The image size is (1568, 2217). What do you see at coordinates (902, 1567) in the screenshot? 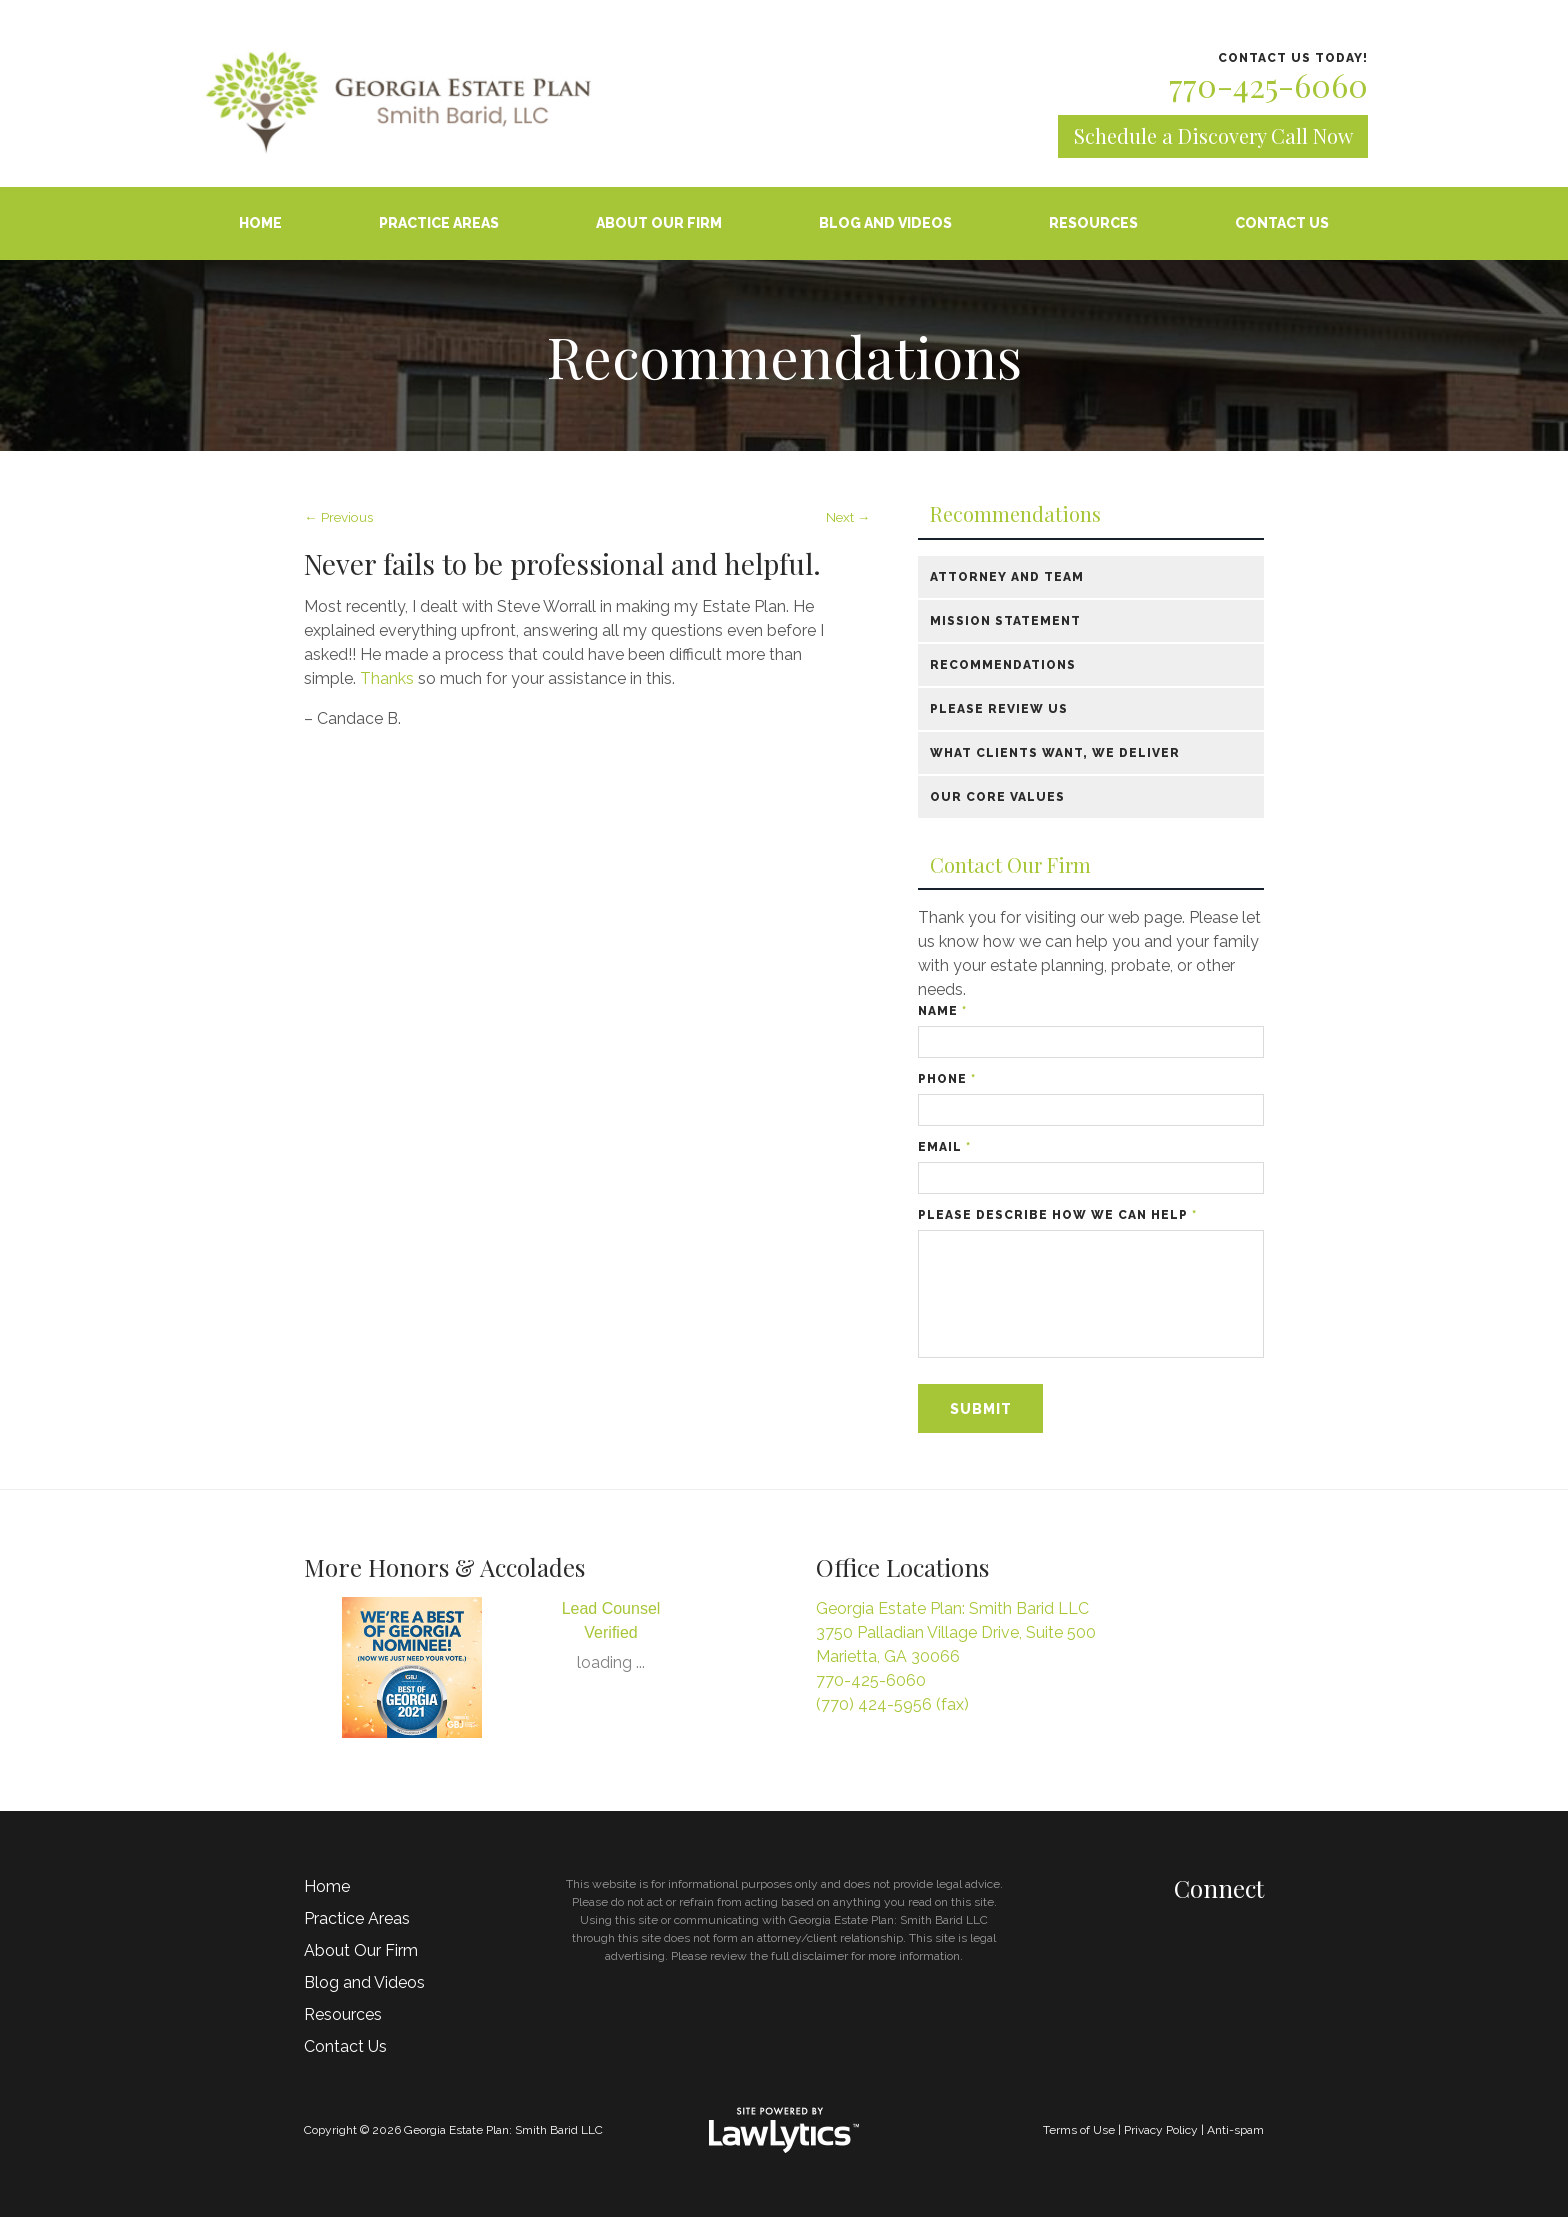
I see `Office Locations` at bounding box center [902, 1567].